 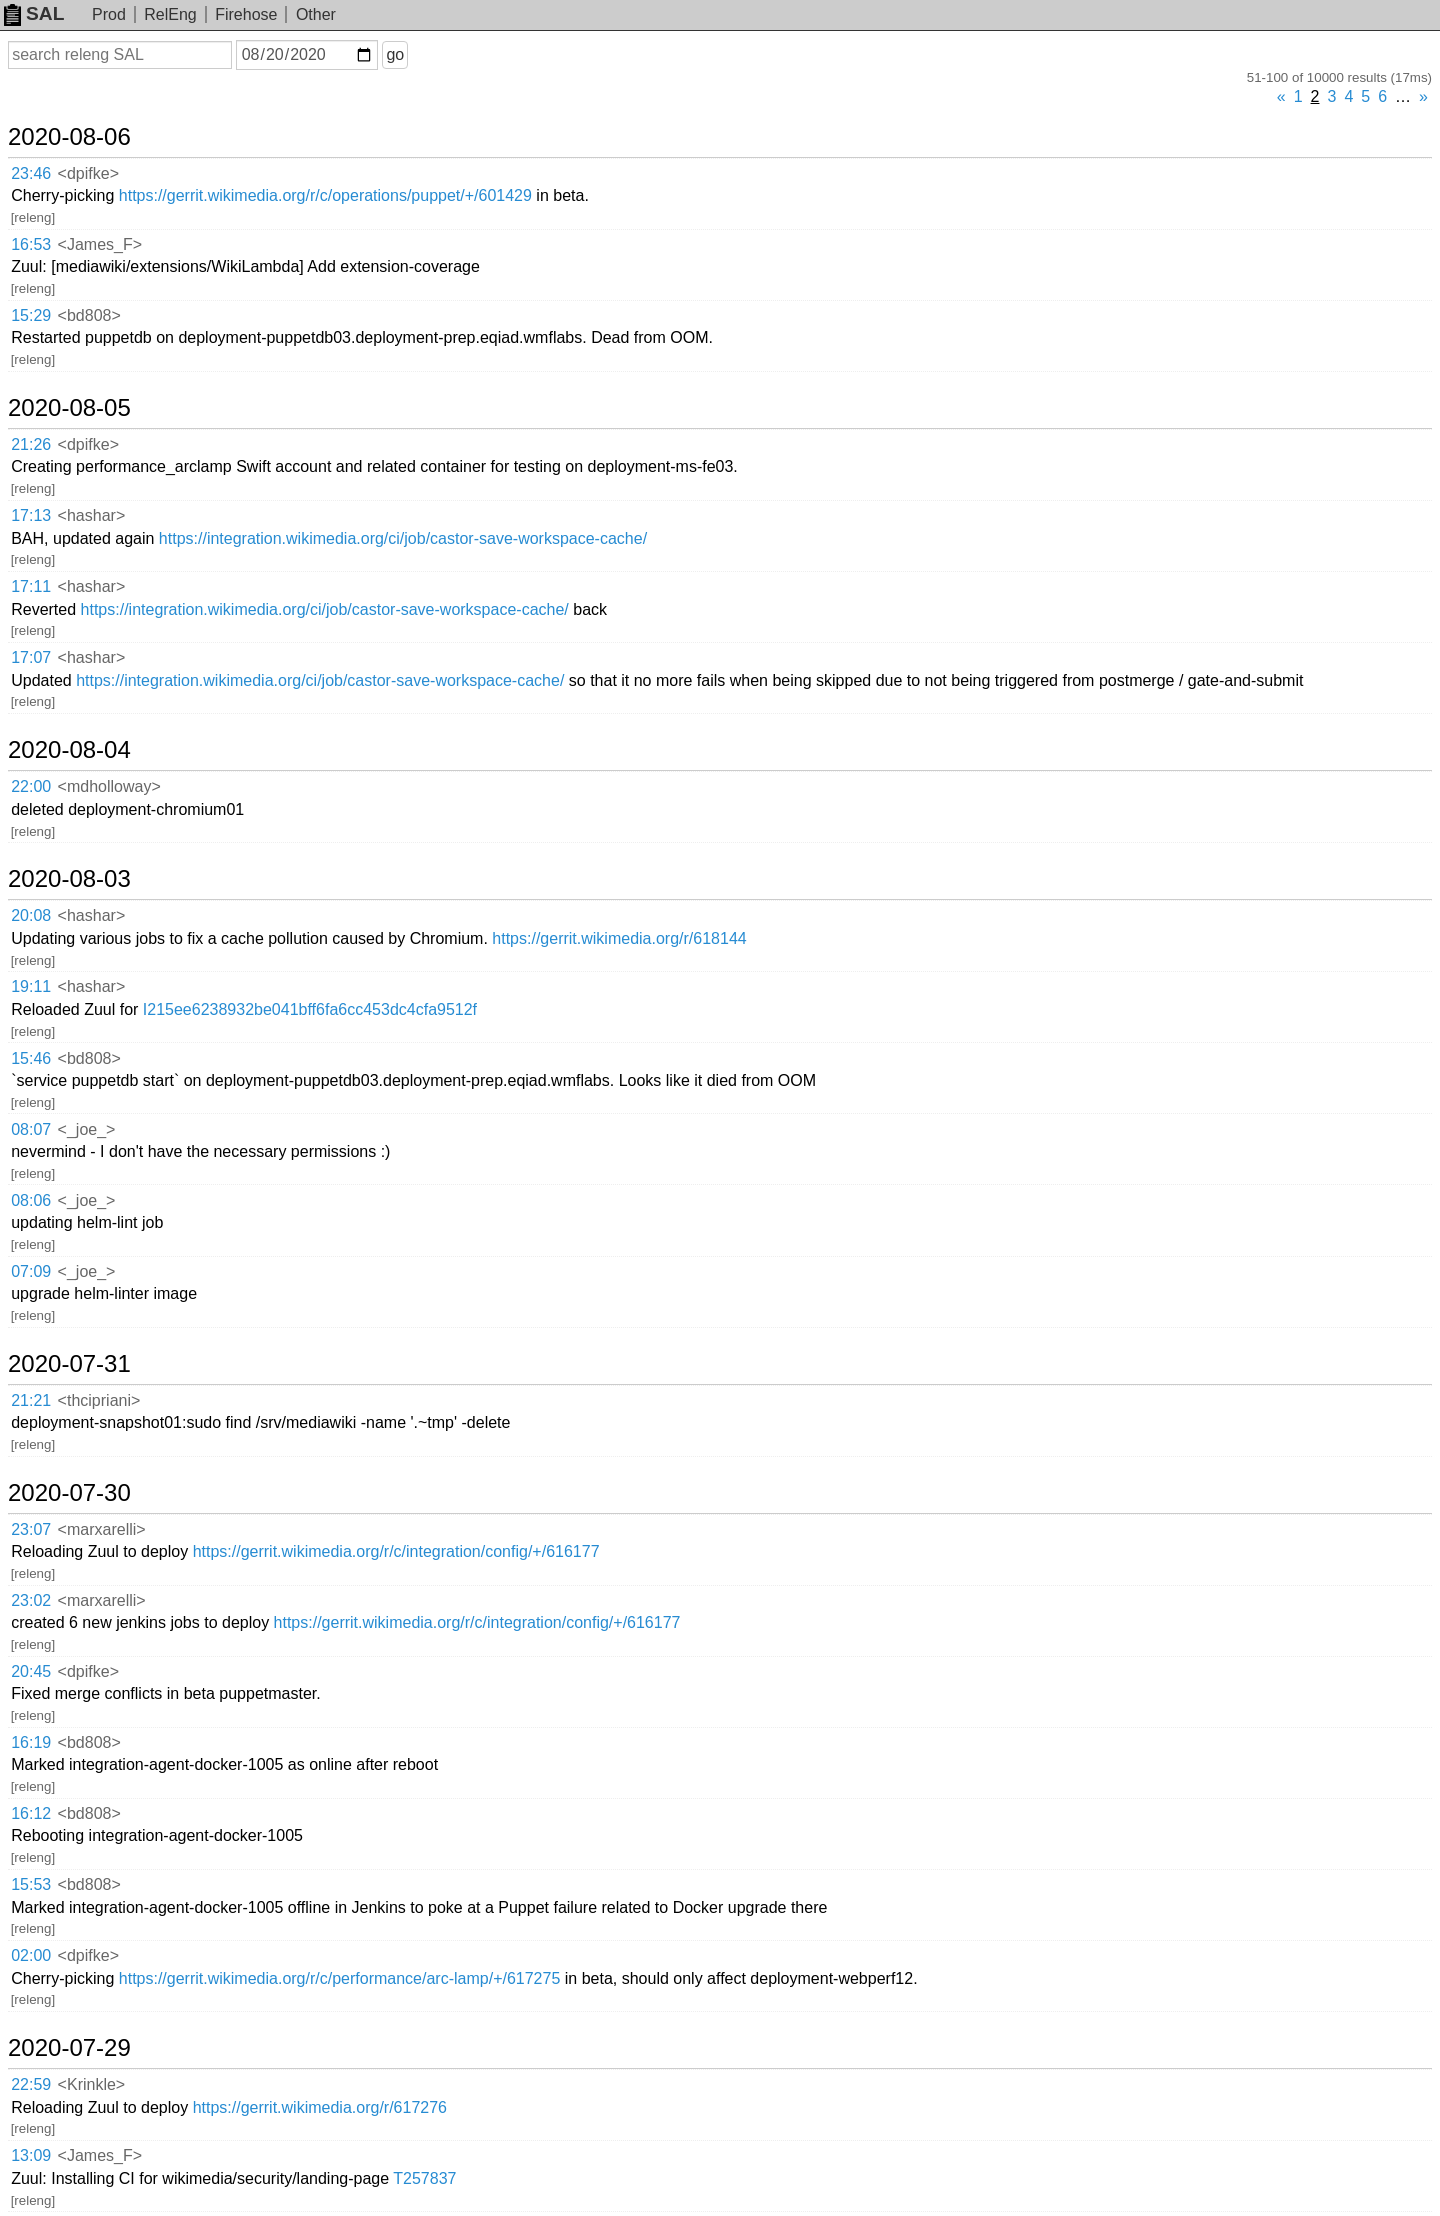 I want to click on 23:02, so click(x=31, y=1600).